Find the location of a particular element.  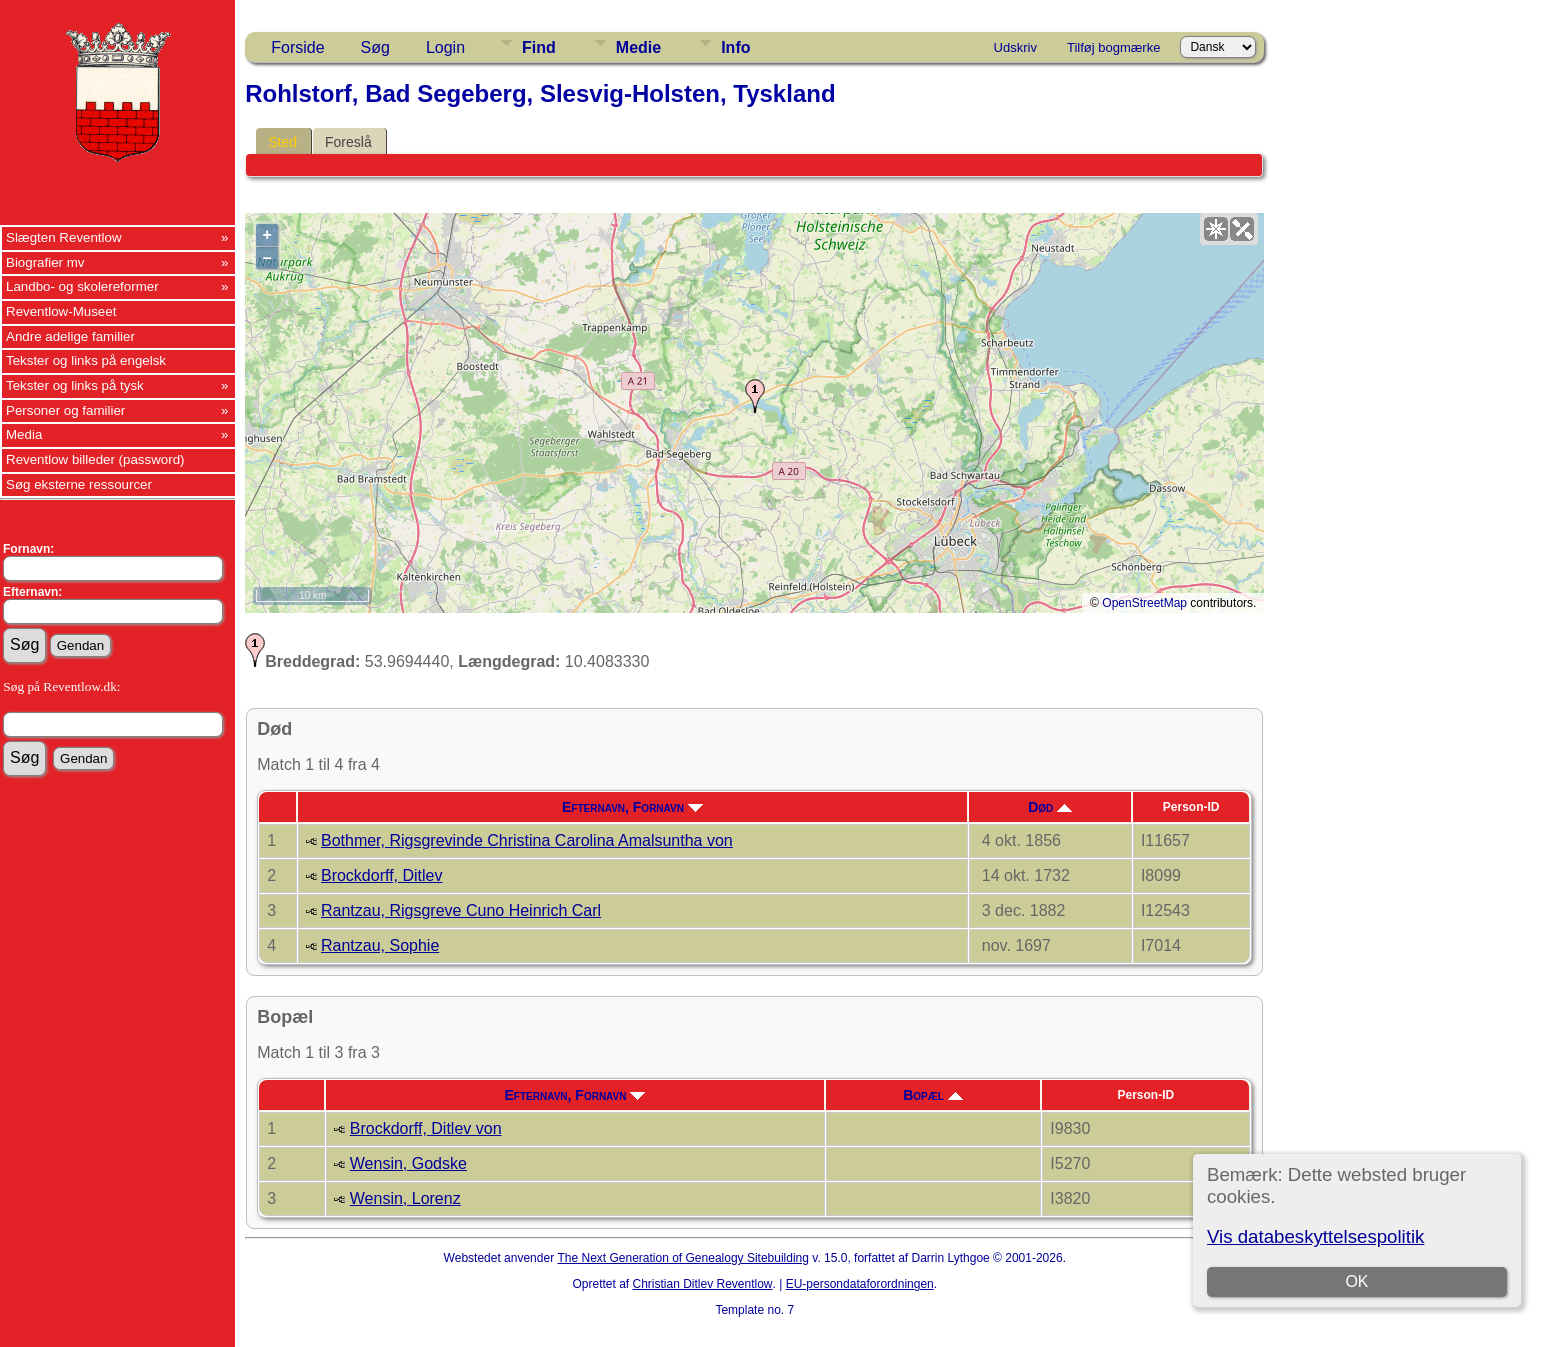

Tekster og links på engelsk is located at coordinates (86, 360).